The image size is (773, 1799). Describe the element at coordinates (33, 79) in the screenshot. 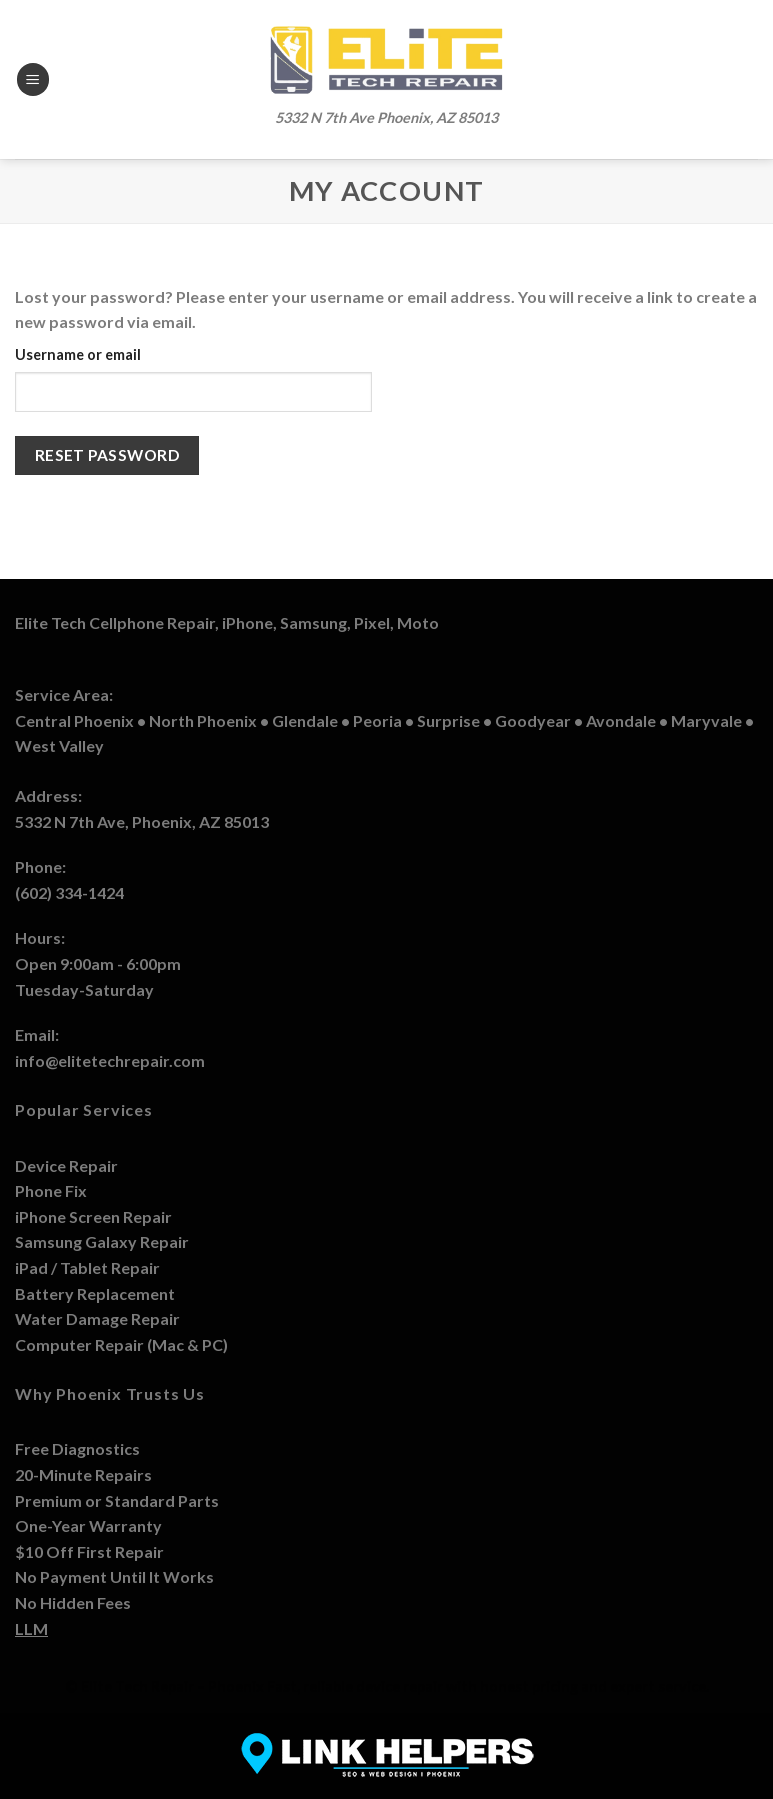

I see `[Menu]` at that location.